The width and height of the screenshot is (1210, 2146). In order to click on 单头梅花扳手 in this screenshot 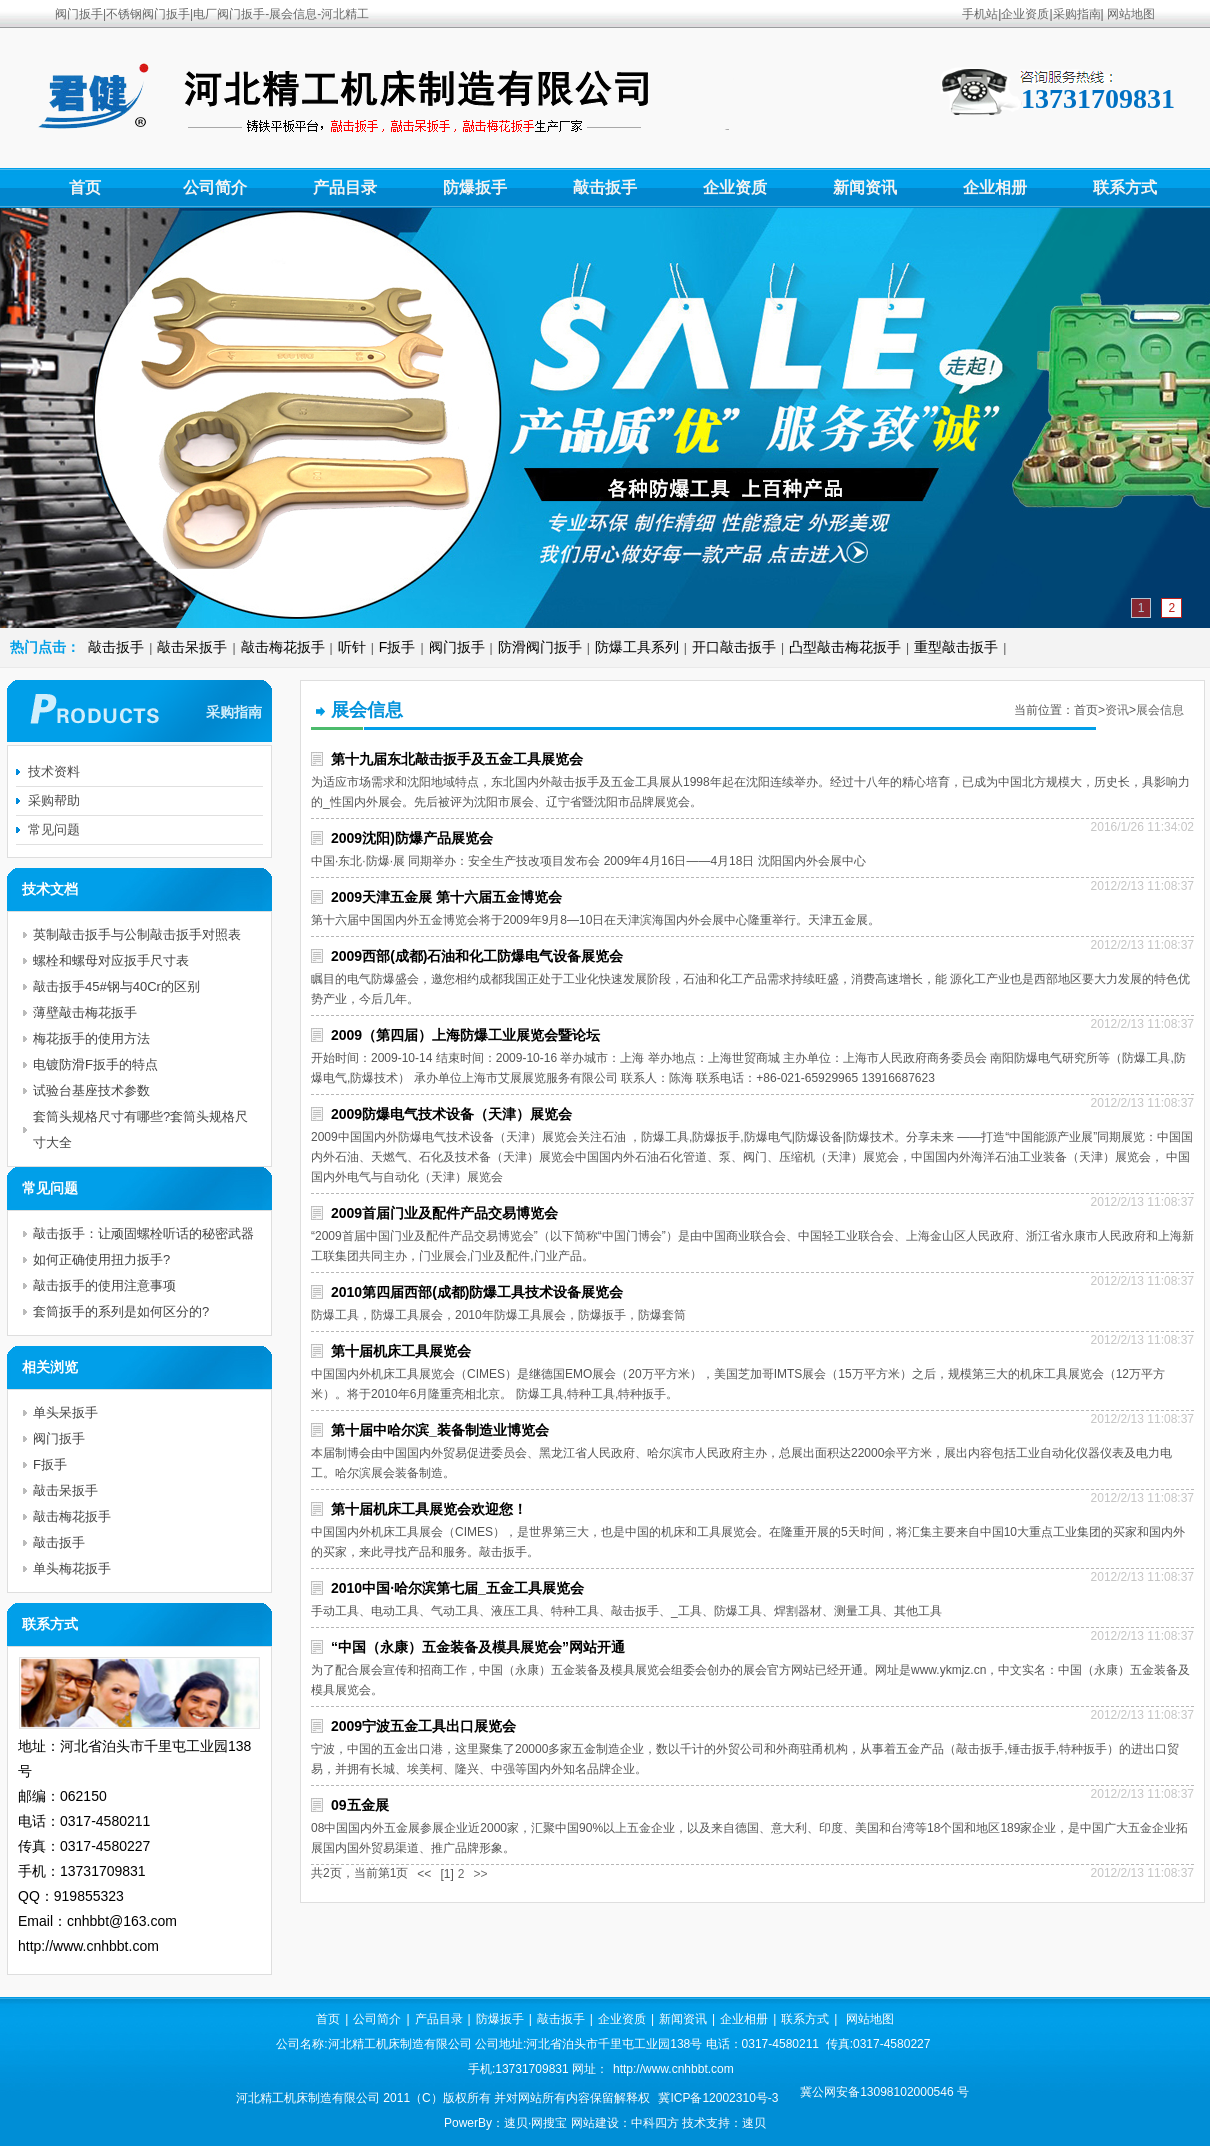, I will do `click(72, 1568)`.